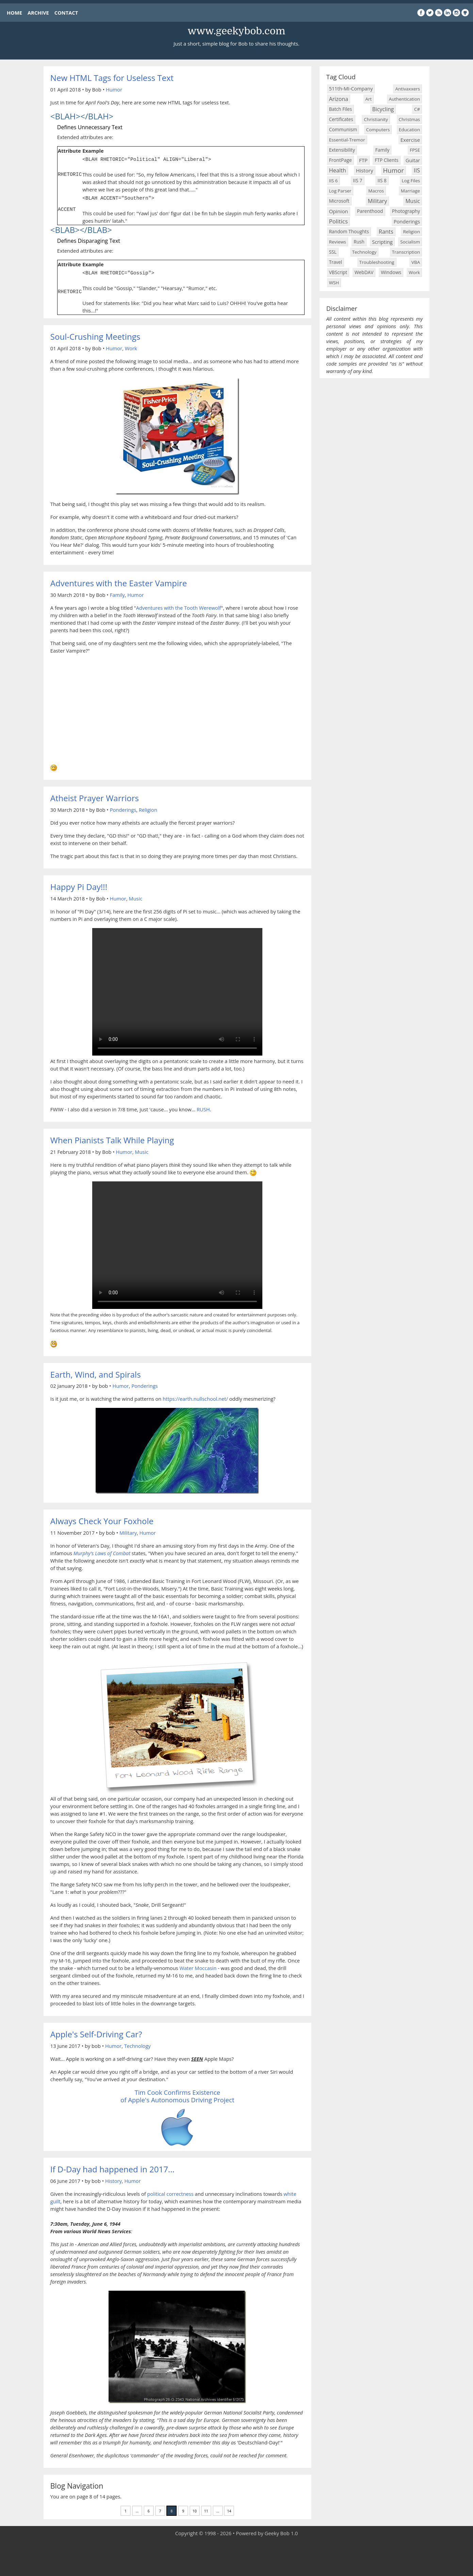 This screenshot has height=2576, width=473. Describe the element at coordinates (197, 1966) in the screenshot. I see `Water Moccasin` at that location.